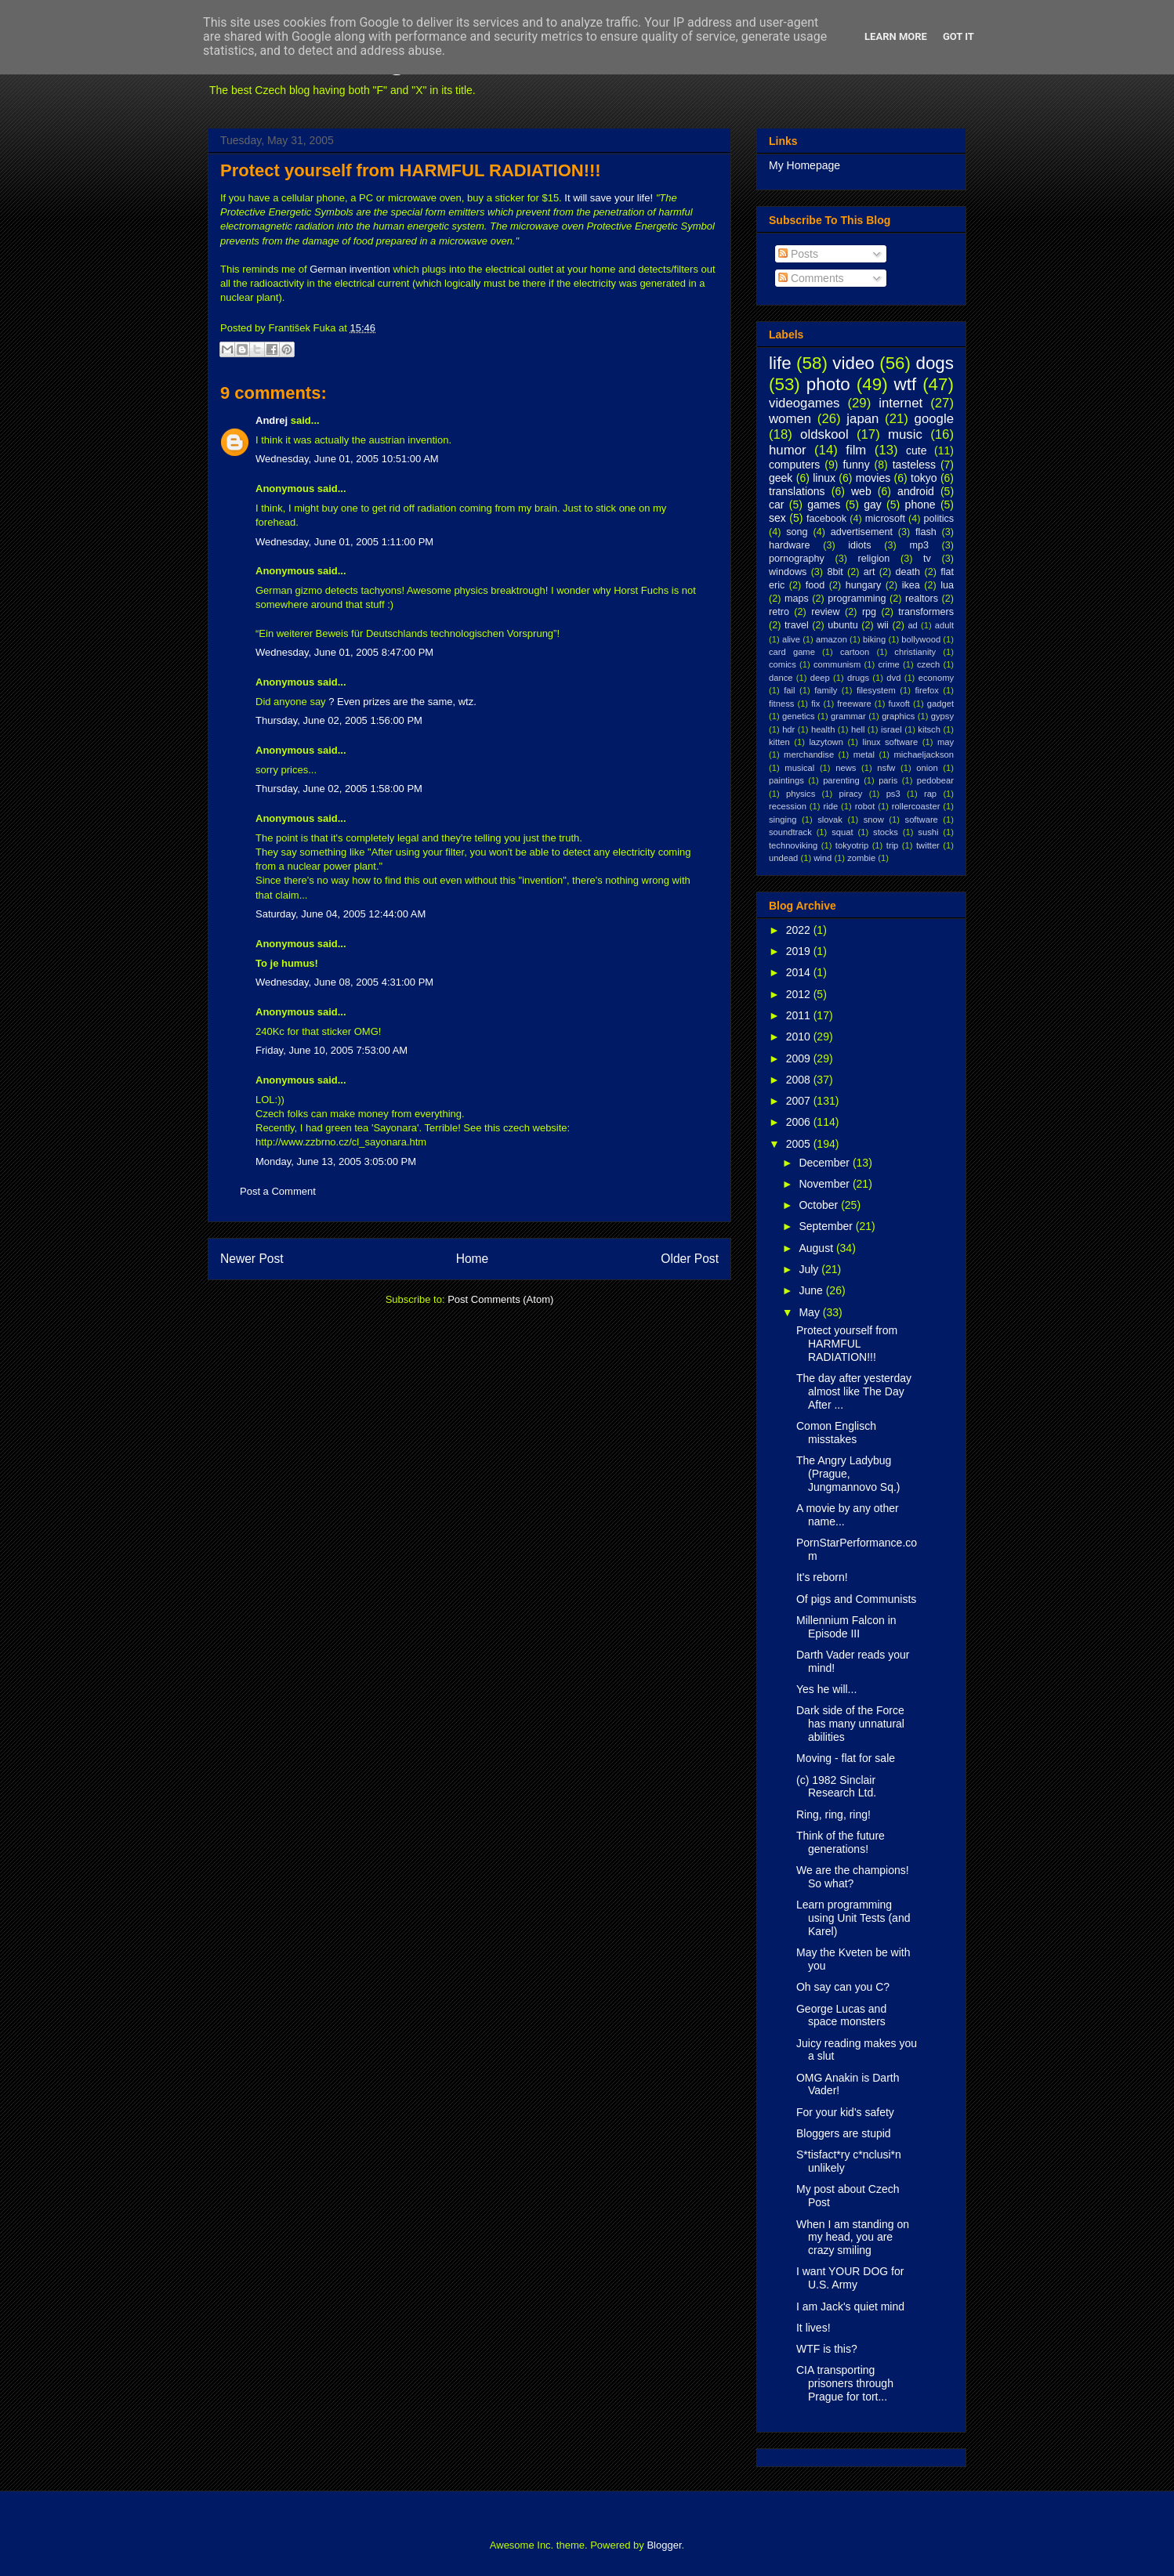 The width and height of the screenshot is (1174, 2576). I want to click on realtors, so click(921, 598).